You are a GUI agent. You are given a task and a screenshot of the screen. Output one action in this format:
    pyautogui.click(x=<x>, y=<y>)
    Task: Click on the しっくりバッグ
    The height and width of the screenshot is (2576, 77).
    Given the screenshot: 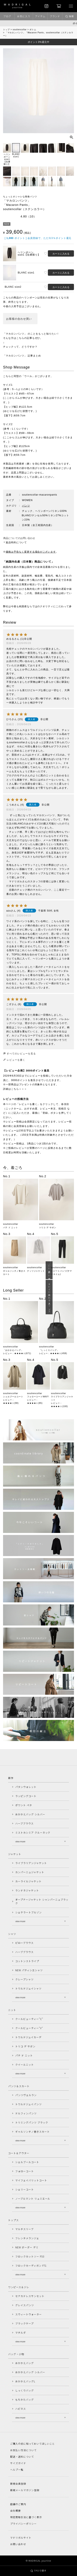 What is the action you would take?
    pyautogui.click(x=24, y=2390)
    